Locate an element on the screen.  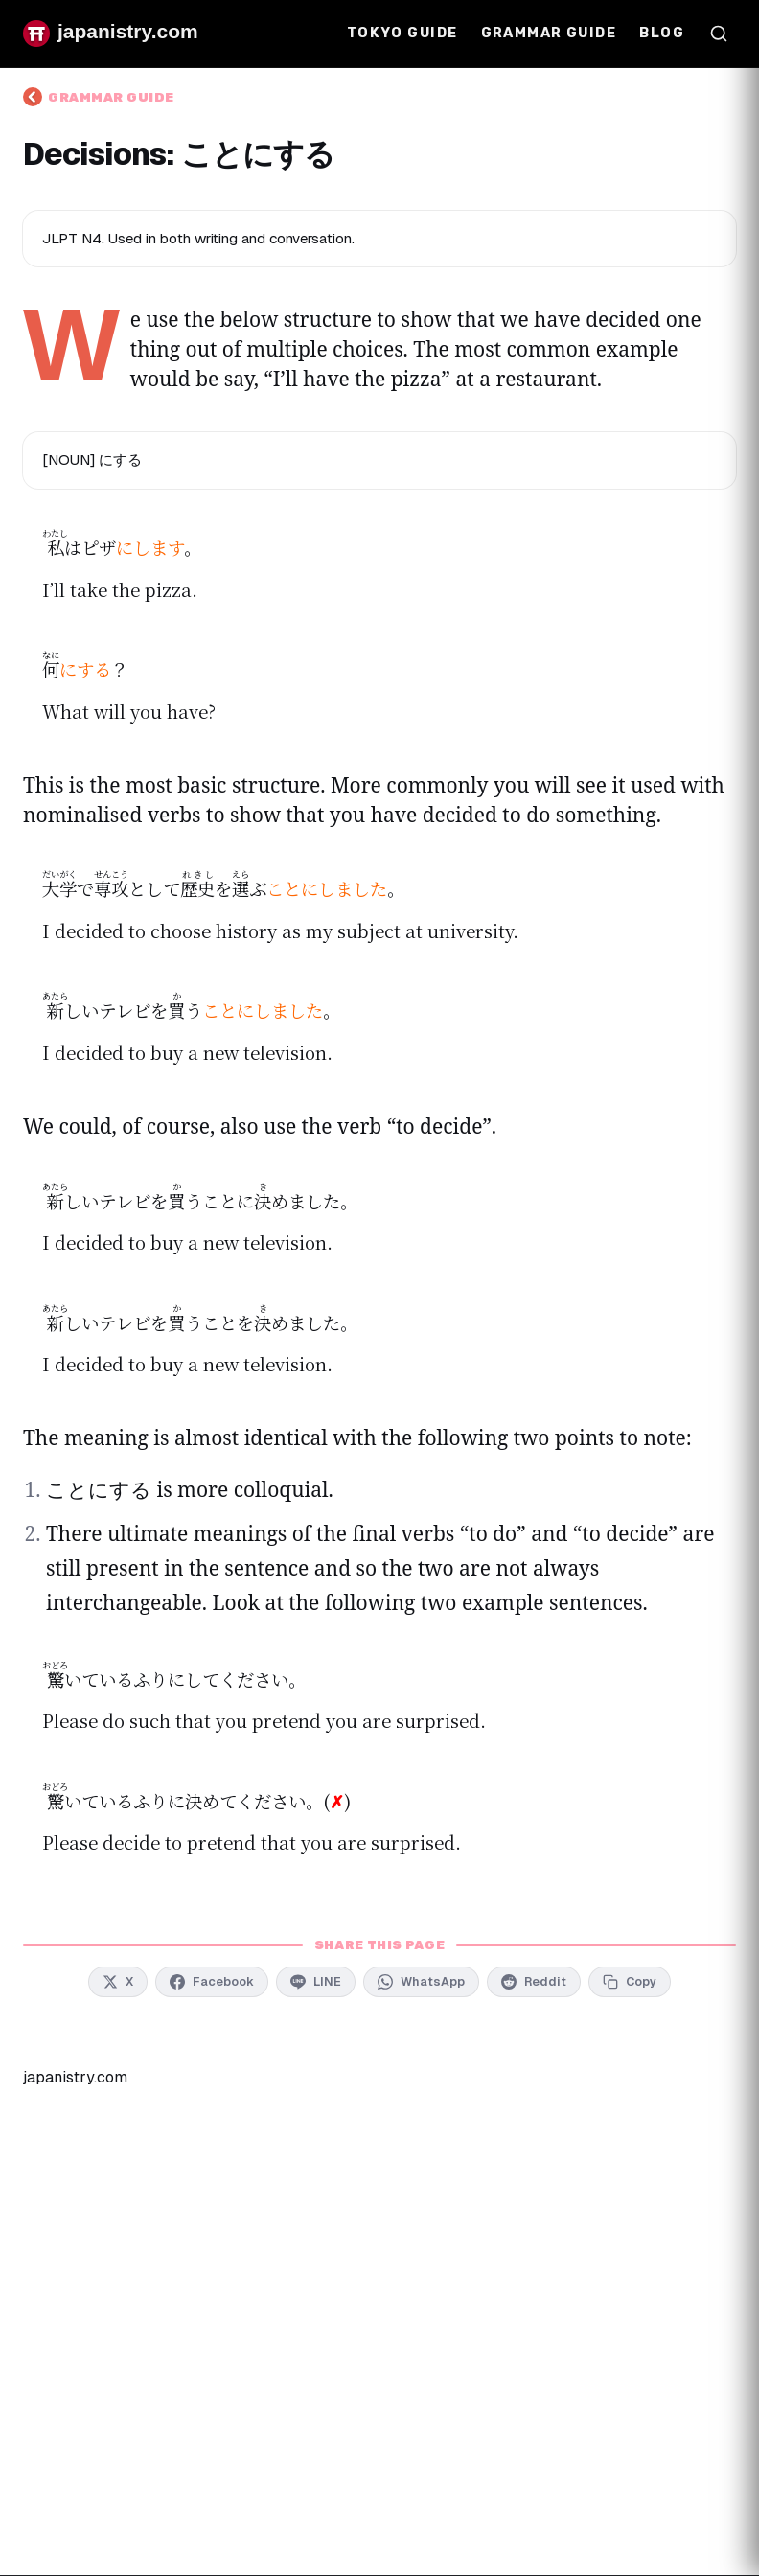
[Copy link to clipboard] is located at coordinates (629, 1981).